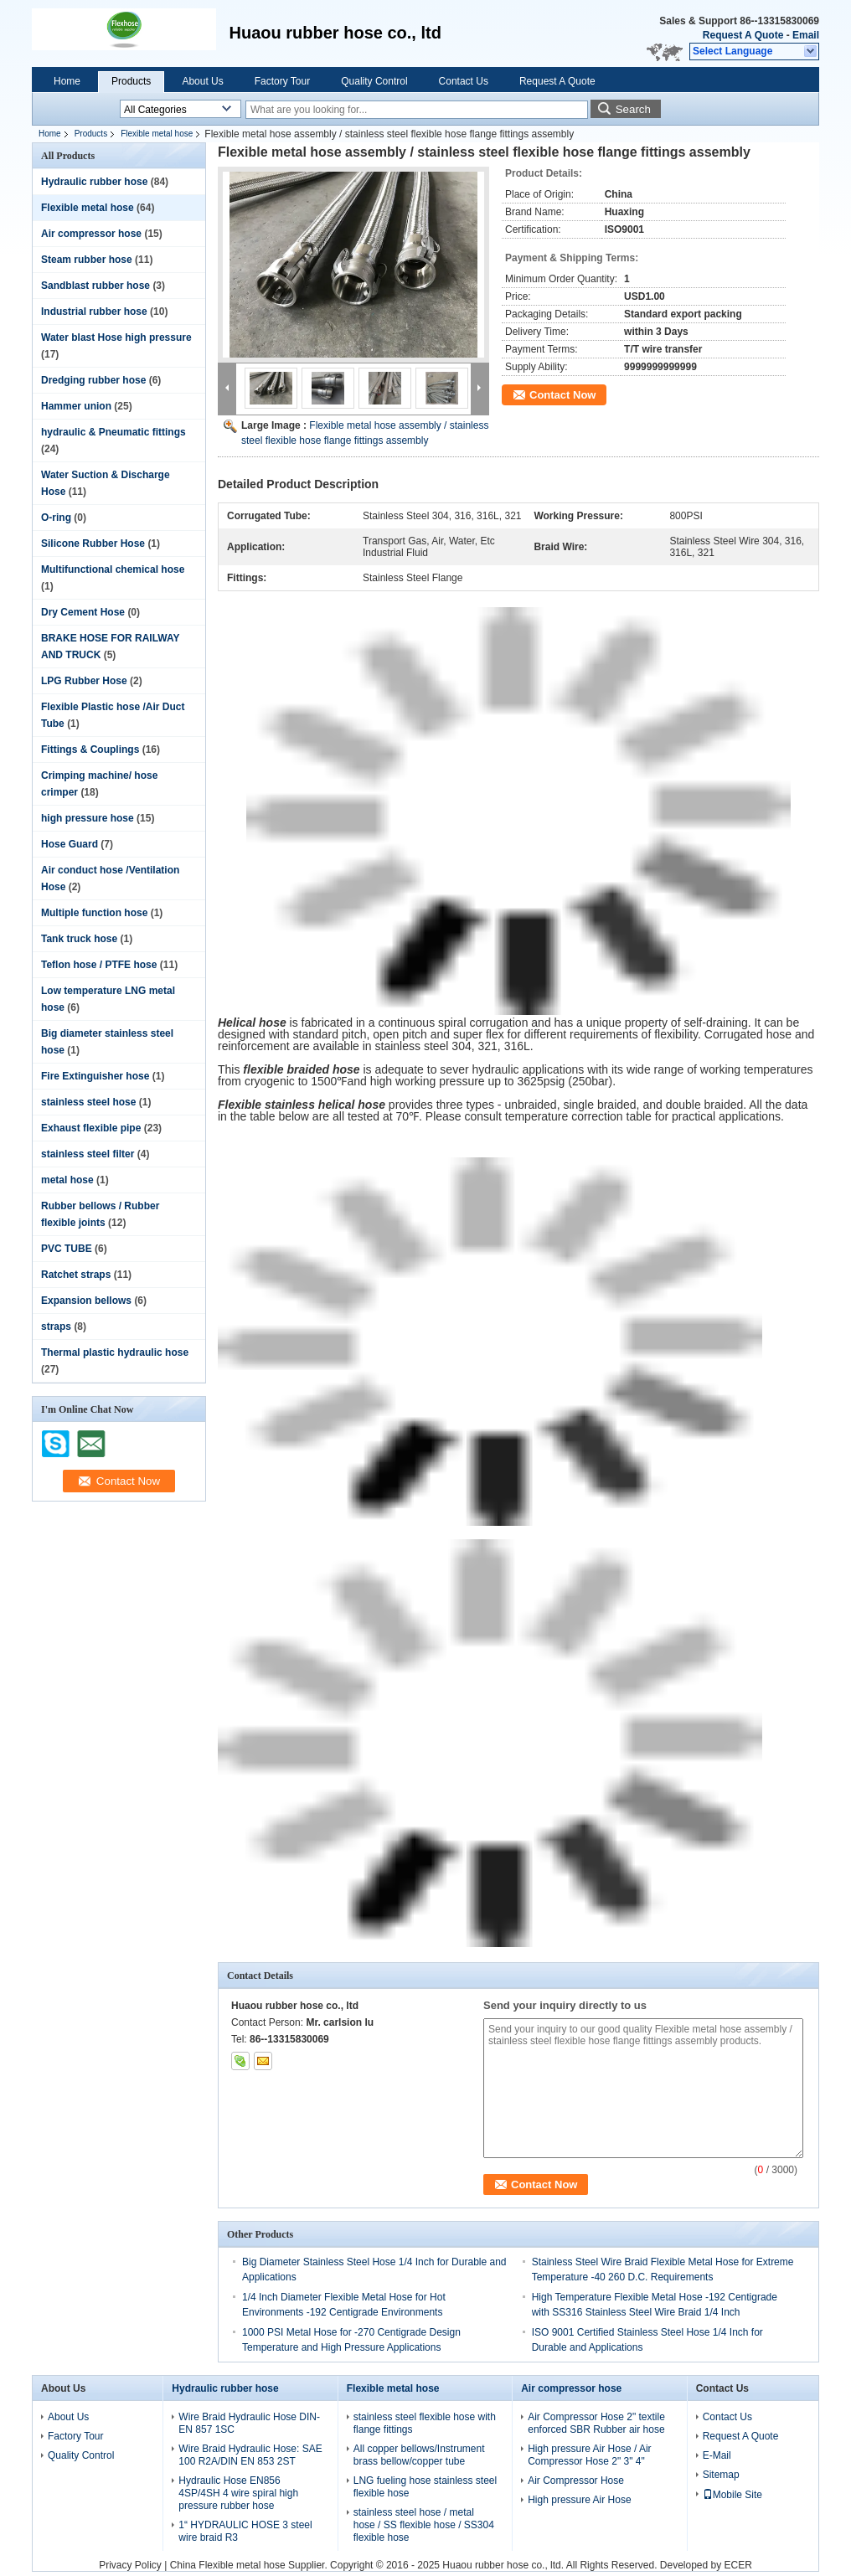 The image size is (851, 2576). I want to click on Sitemap, so click(721, 2475).